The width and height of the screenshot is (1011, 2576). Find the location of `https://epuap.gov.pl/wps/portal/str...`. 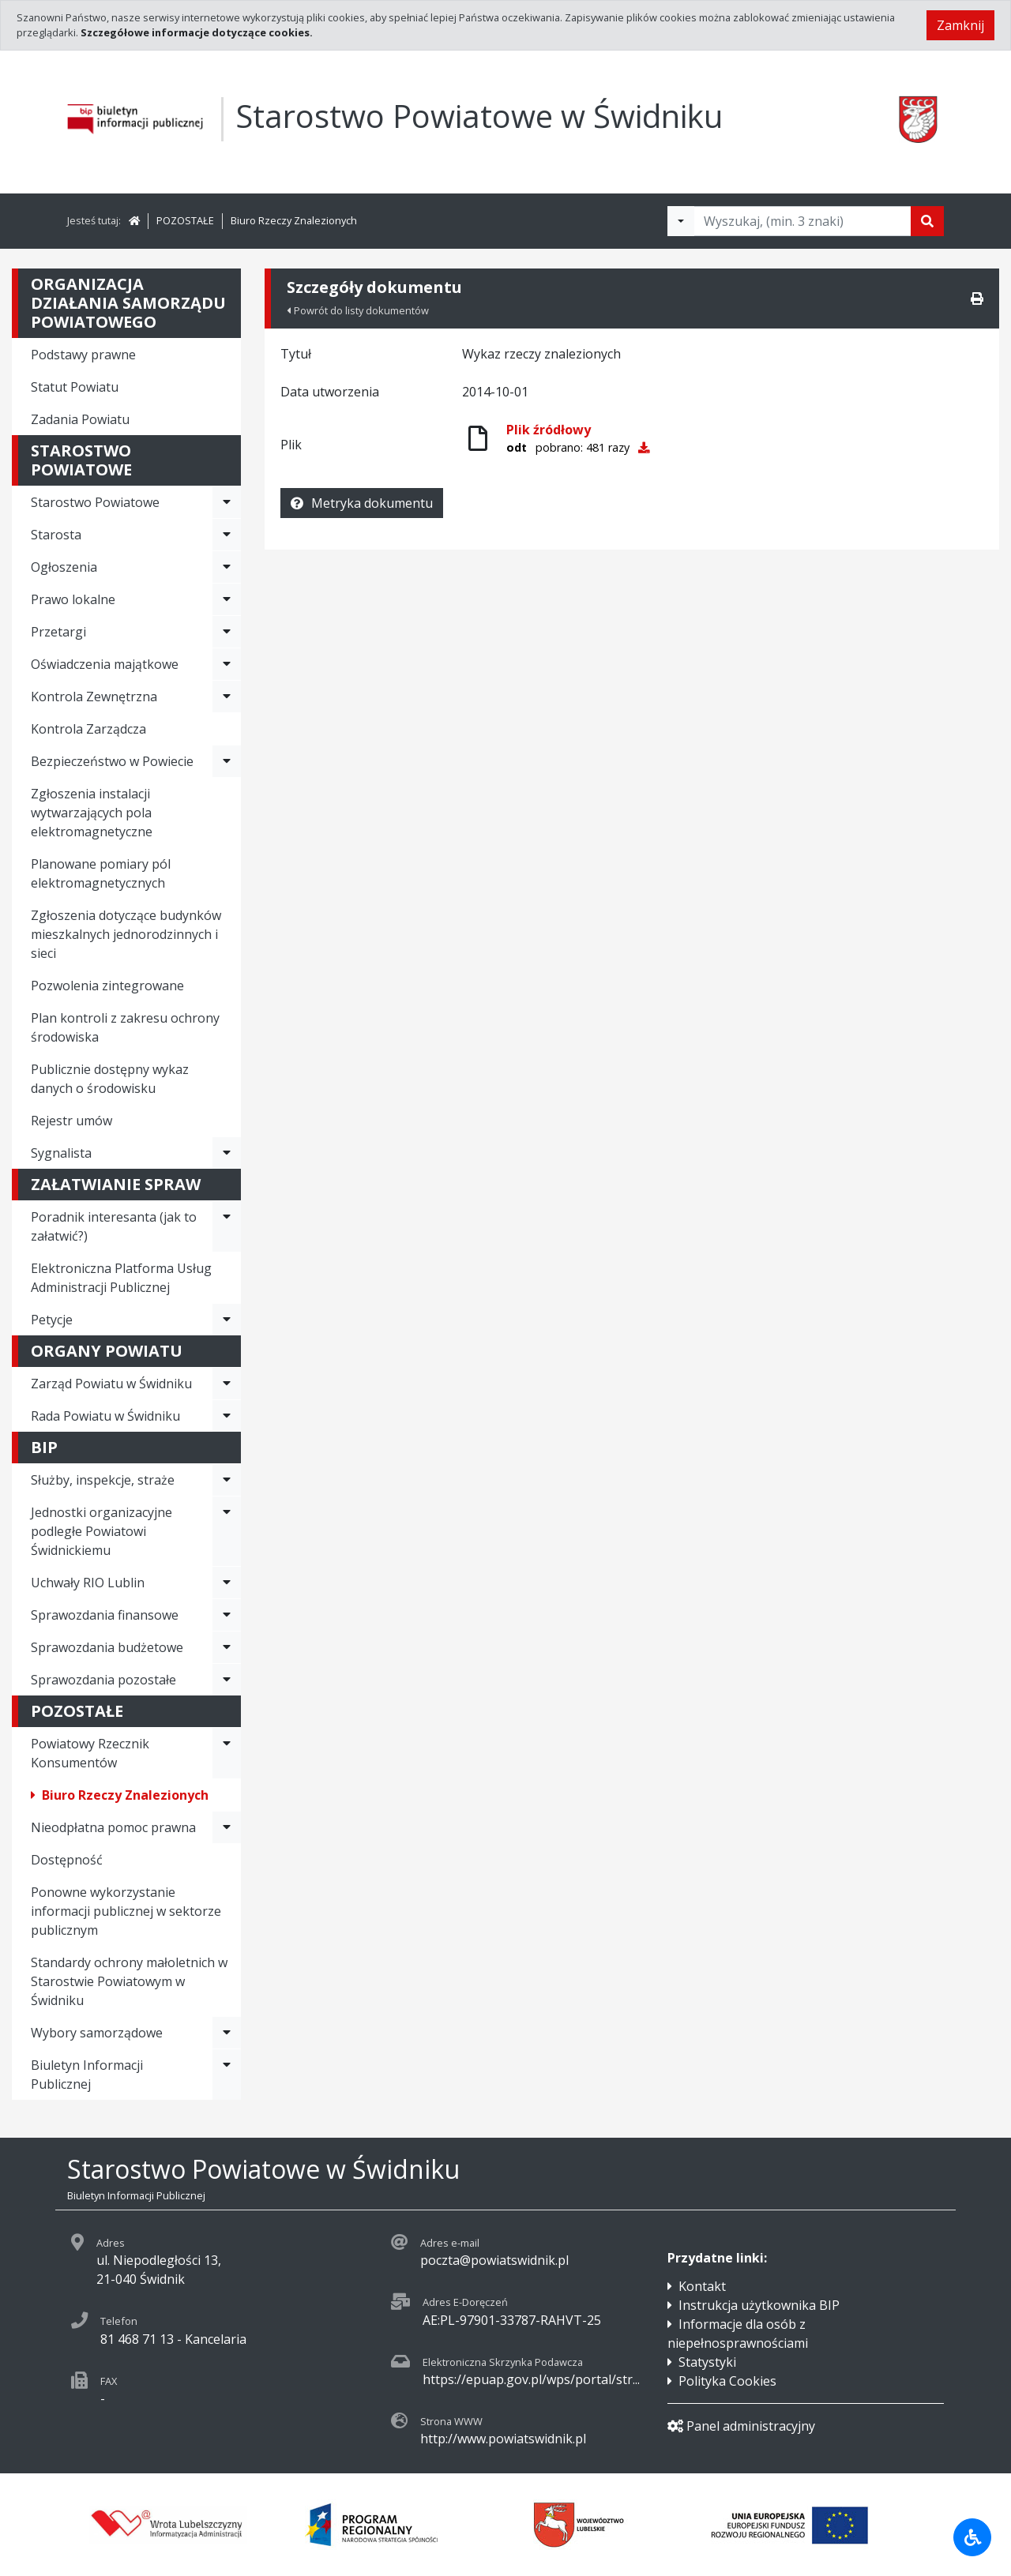

https://epuap.gov.pl/wps/portal/str... is located at coordinates (531, 2379).